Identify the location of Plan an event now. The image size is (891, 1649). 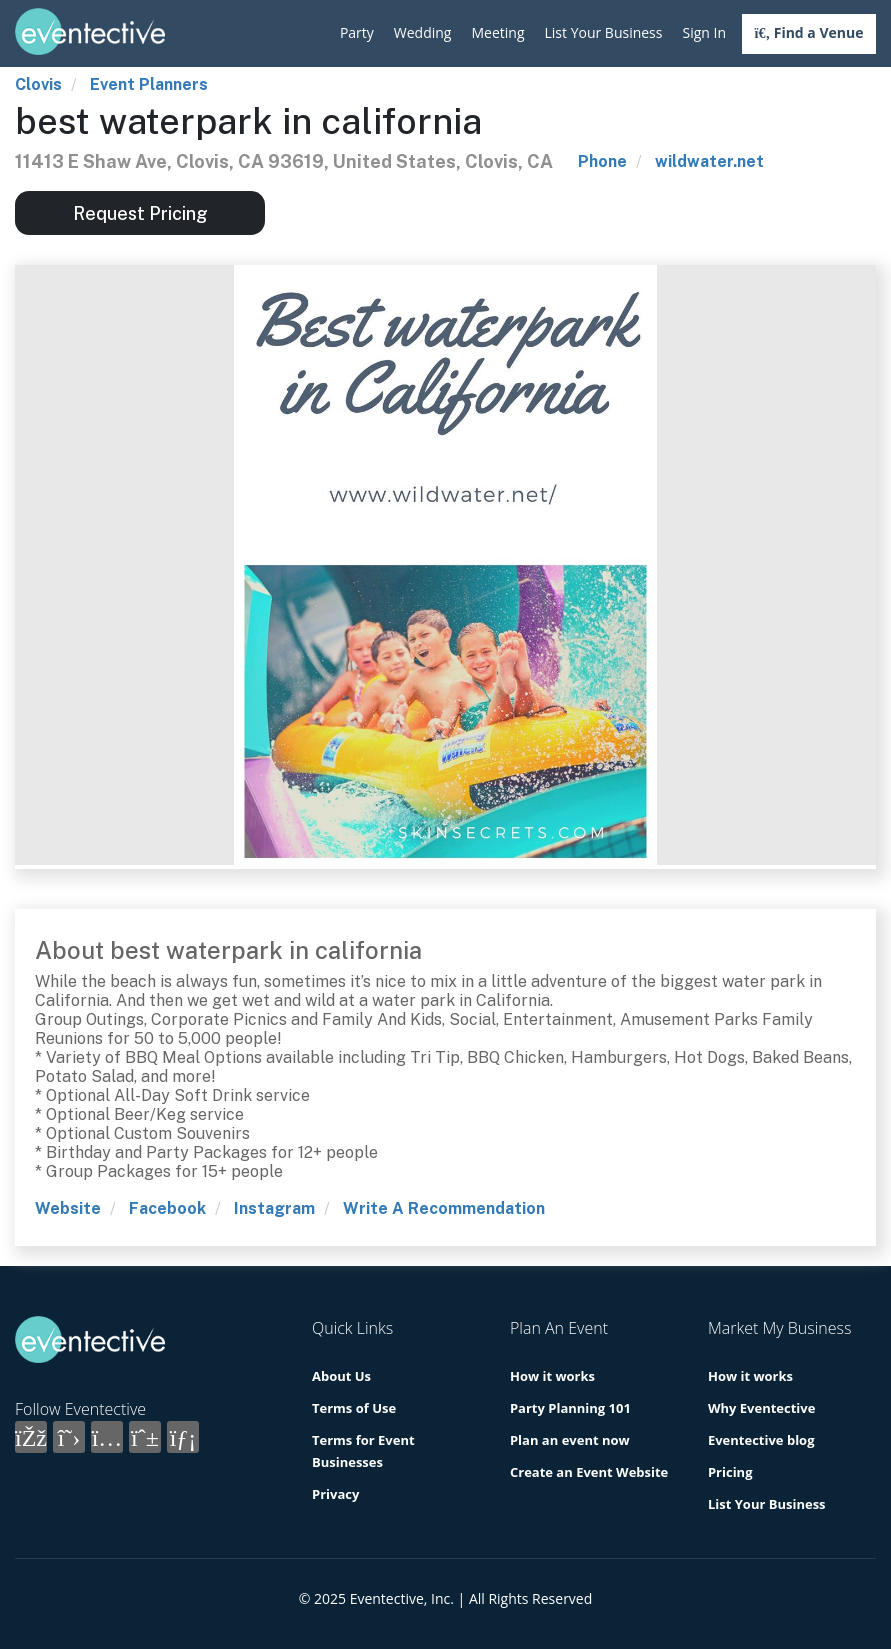
(570, 1440).